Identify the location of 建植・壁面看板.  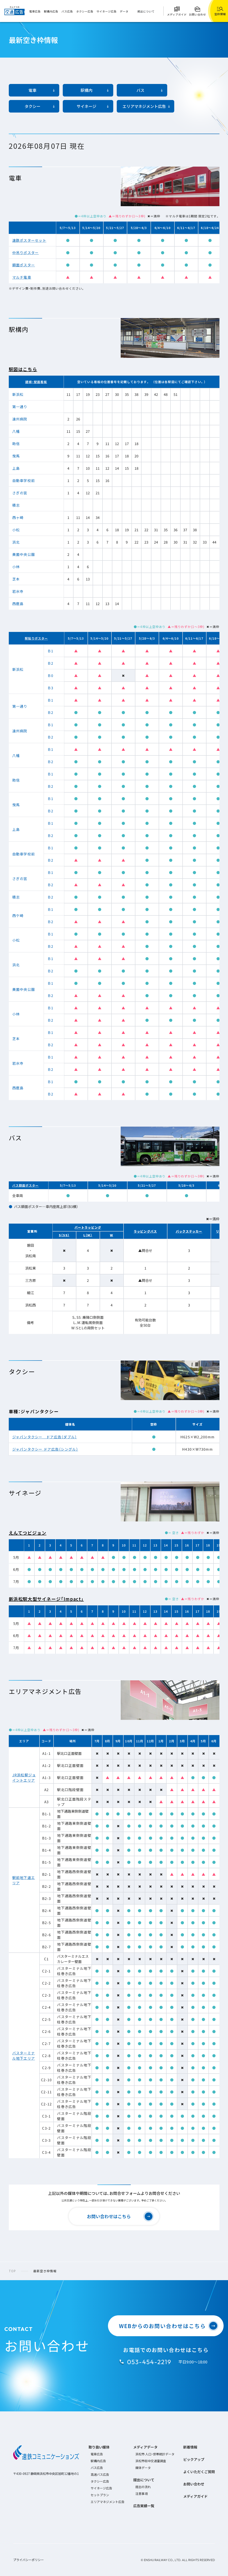
(36, 382).